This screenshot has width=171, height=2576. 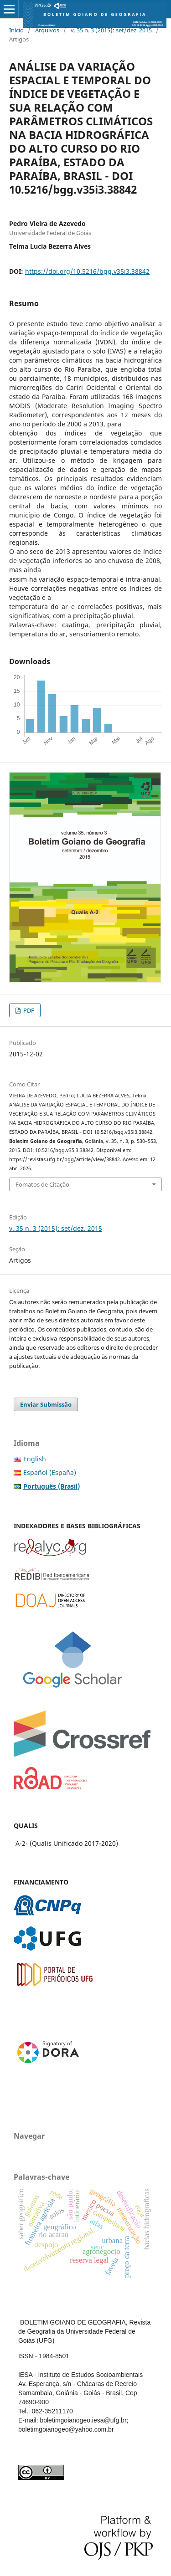 I want to click on Español (España), so click(x=49, y=1472).